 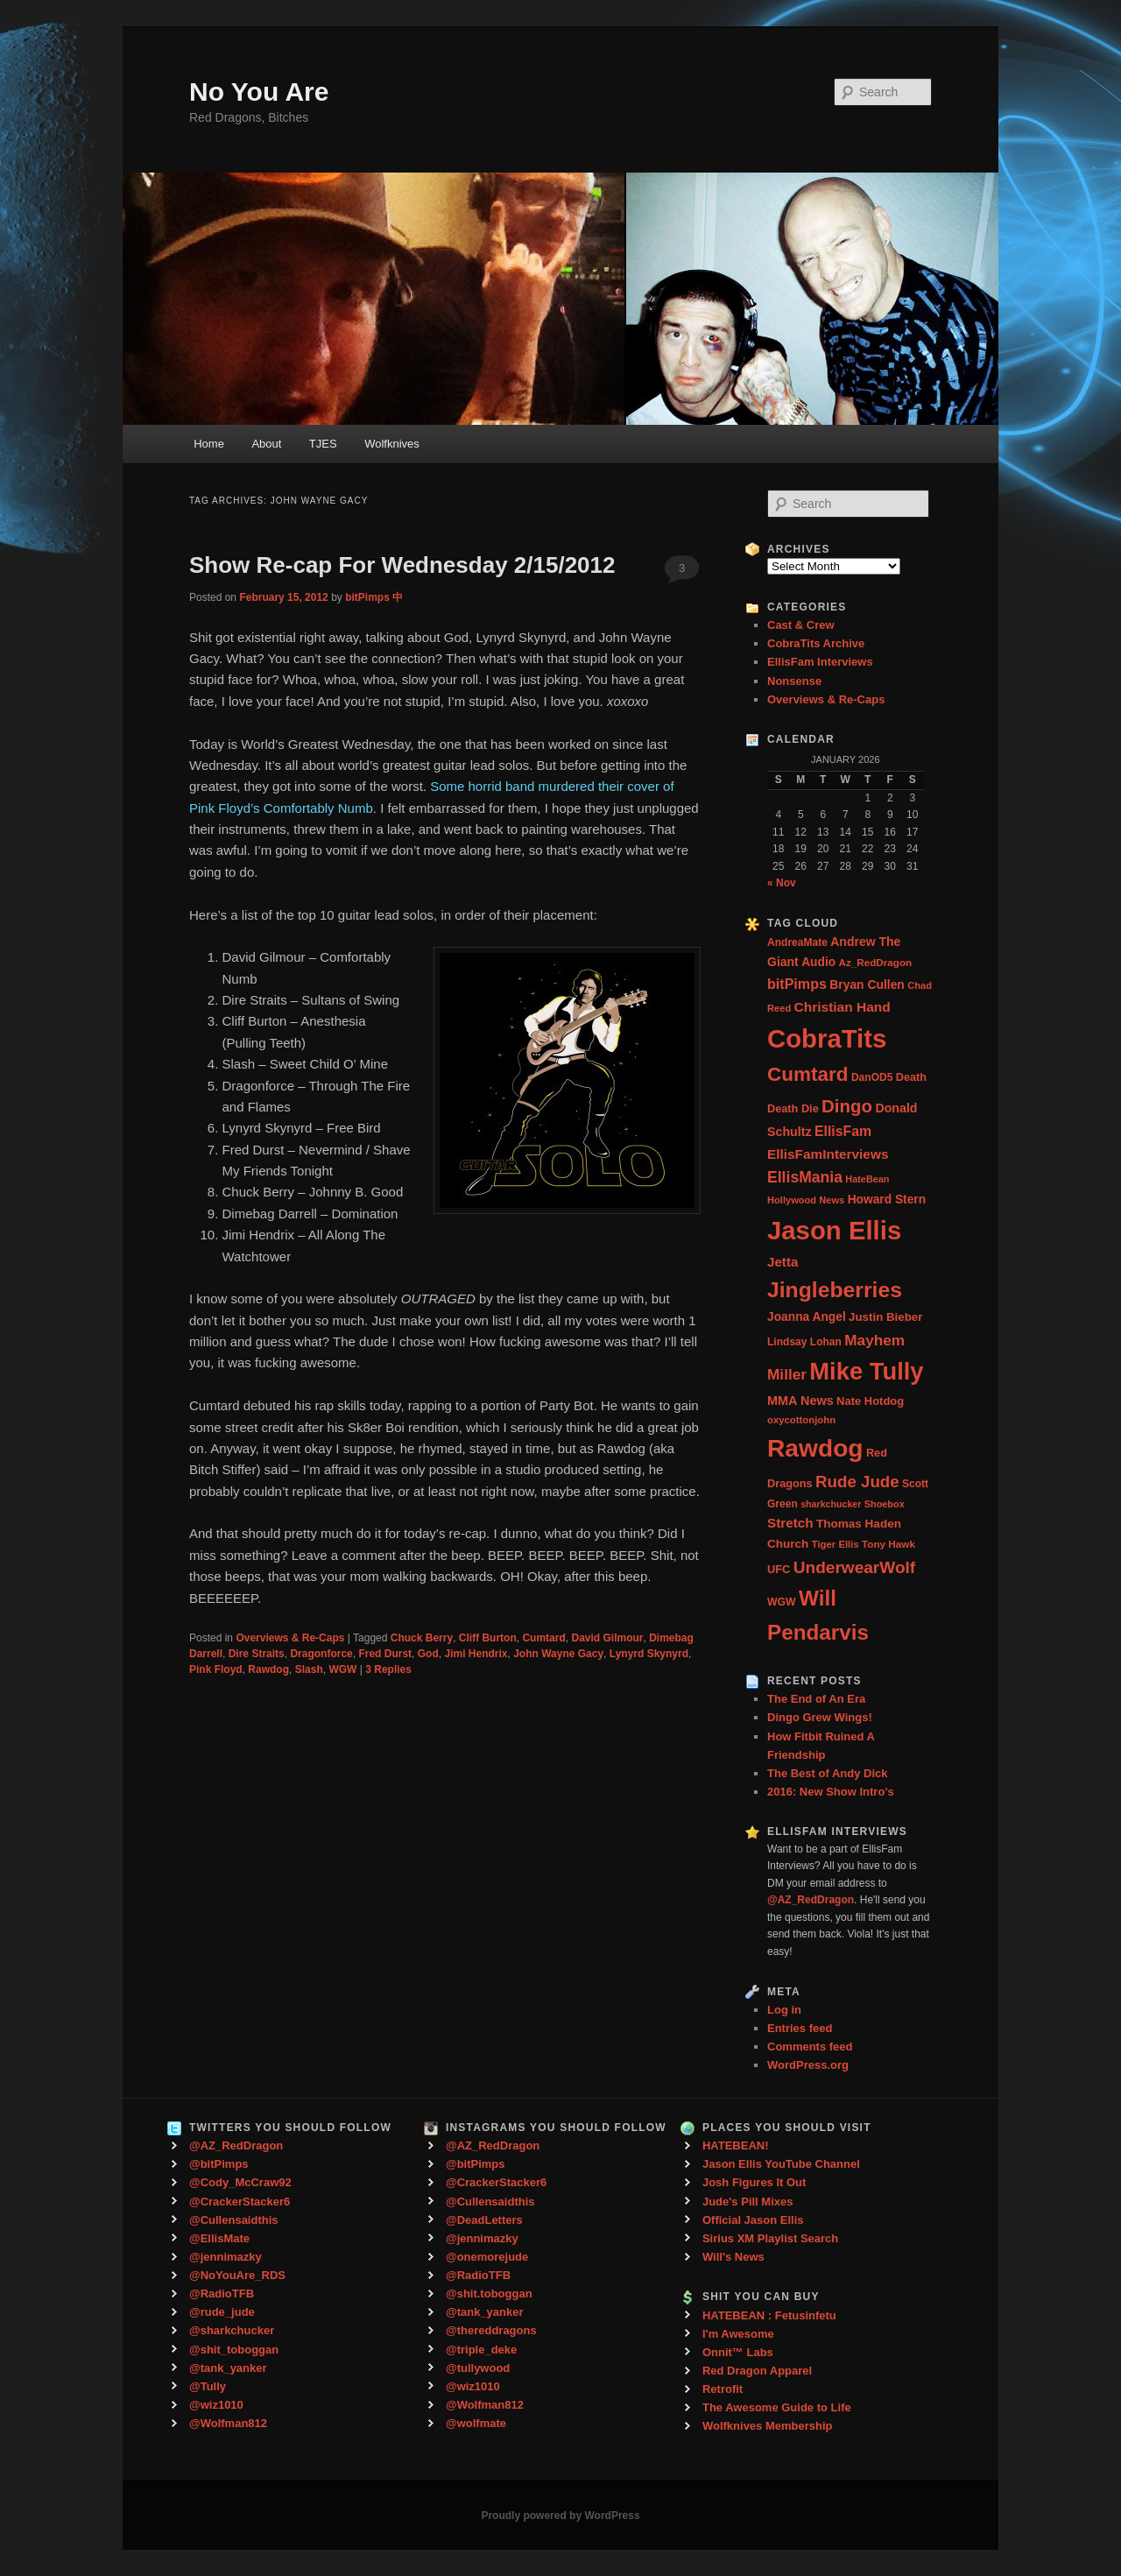 What do you see at coordinates (484, 2220) in the screenshot?
I see `@DeadLetters` at bounding box center [484, 2220].